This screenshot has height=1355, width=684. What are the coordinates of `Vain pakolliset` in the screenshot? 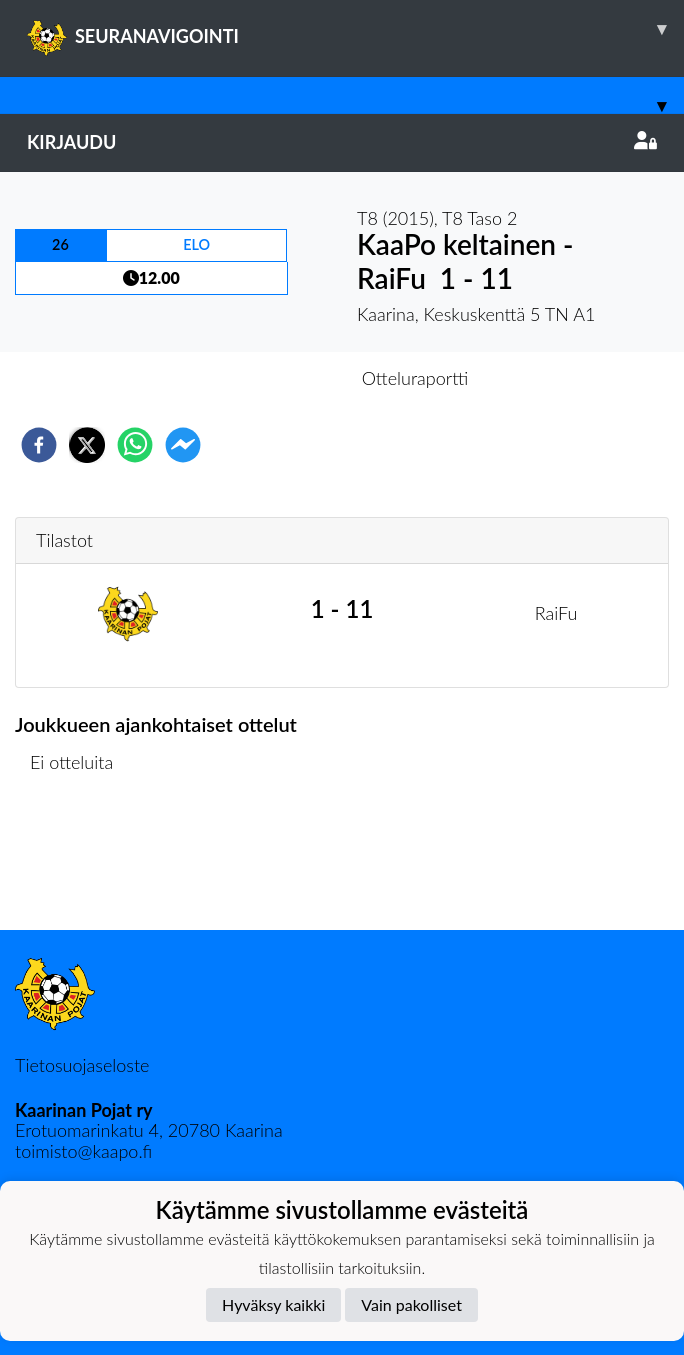 It's located at (411, 1304).